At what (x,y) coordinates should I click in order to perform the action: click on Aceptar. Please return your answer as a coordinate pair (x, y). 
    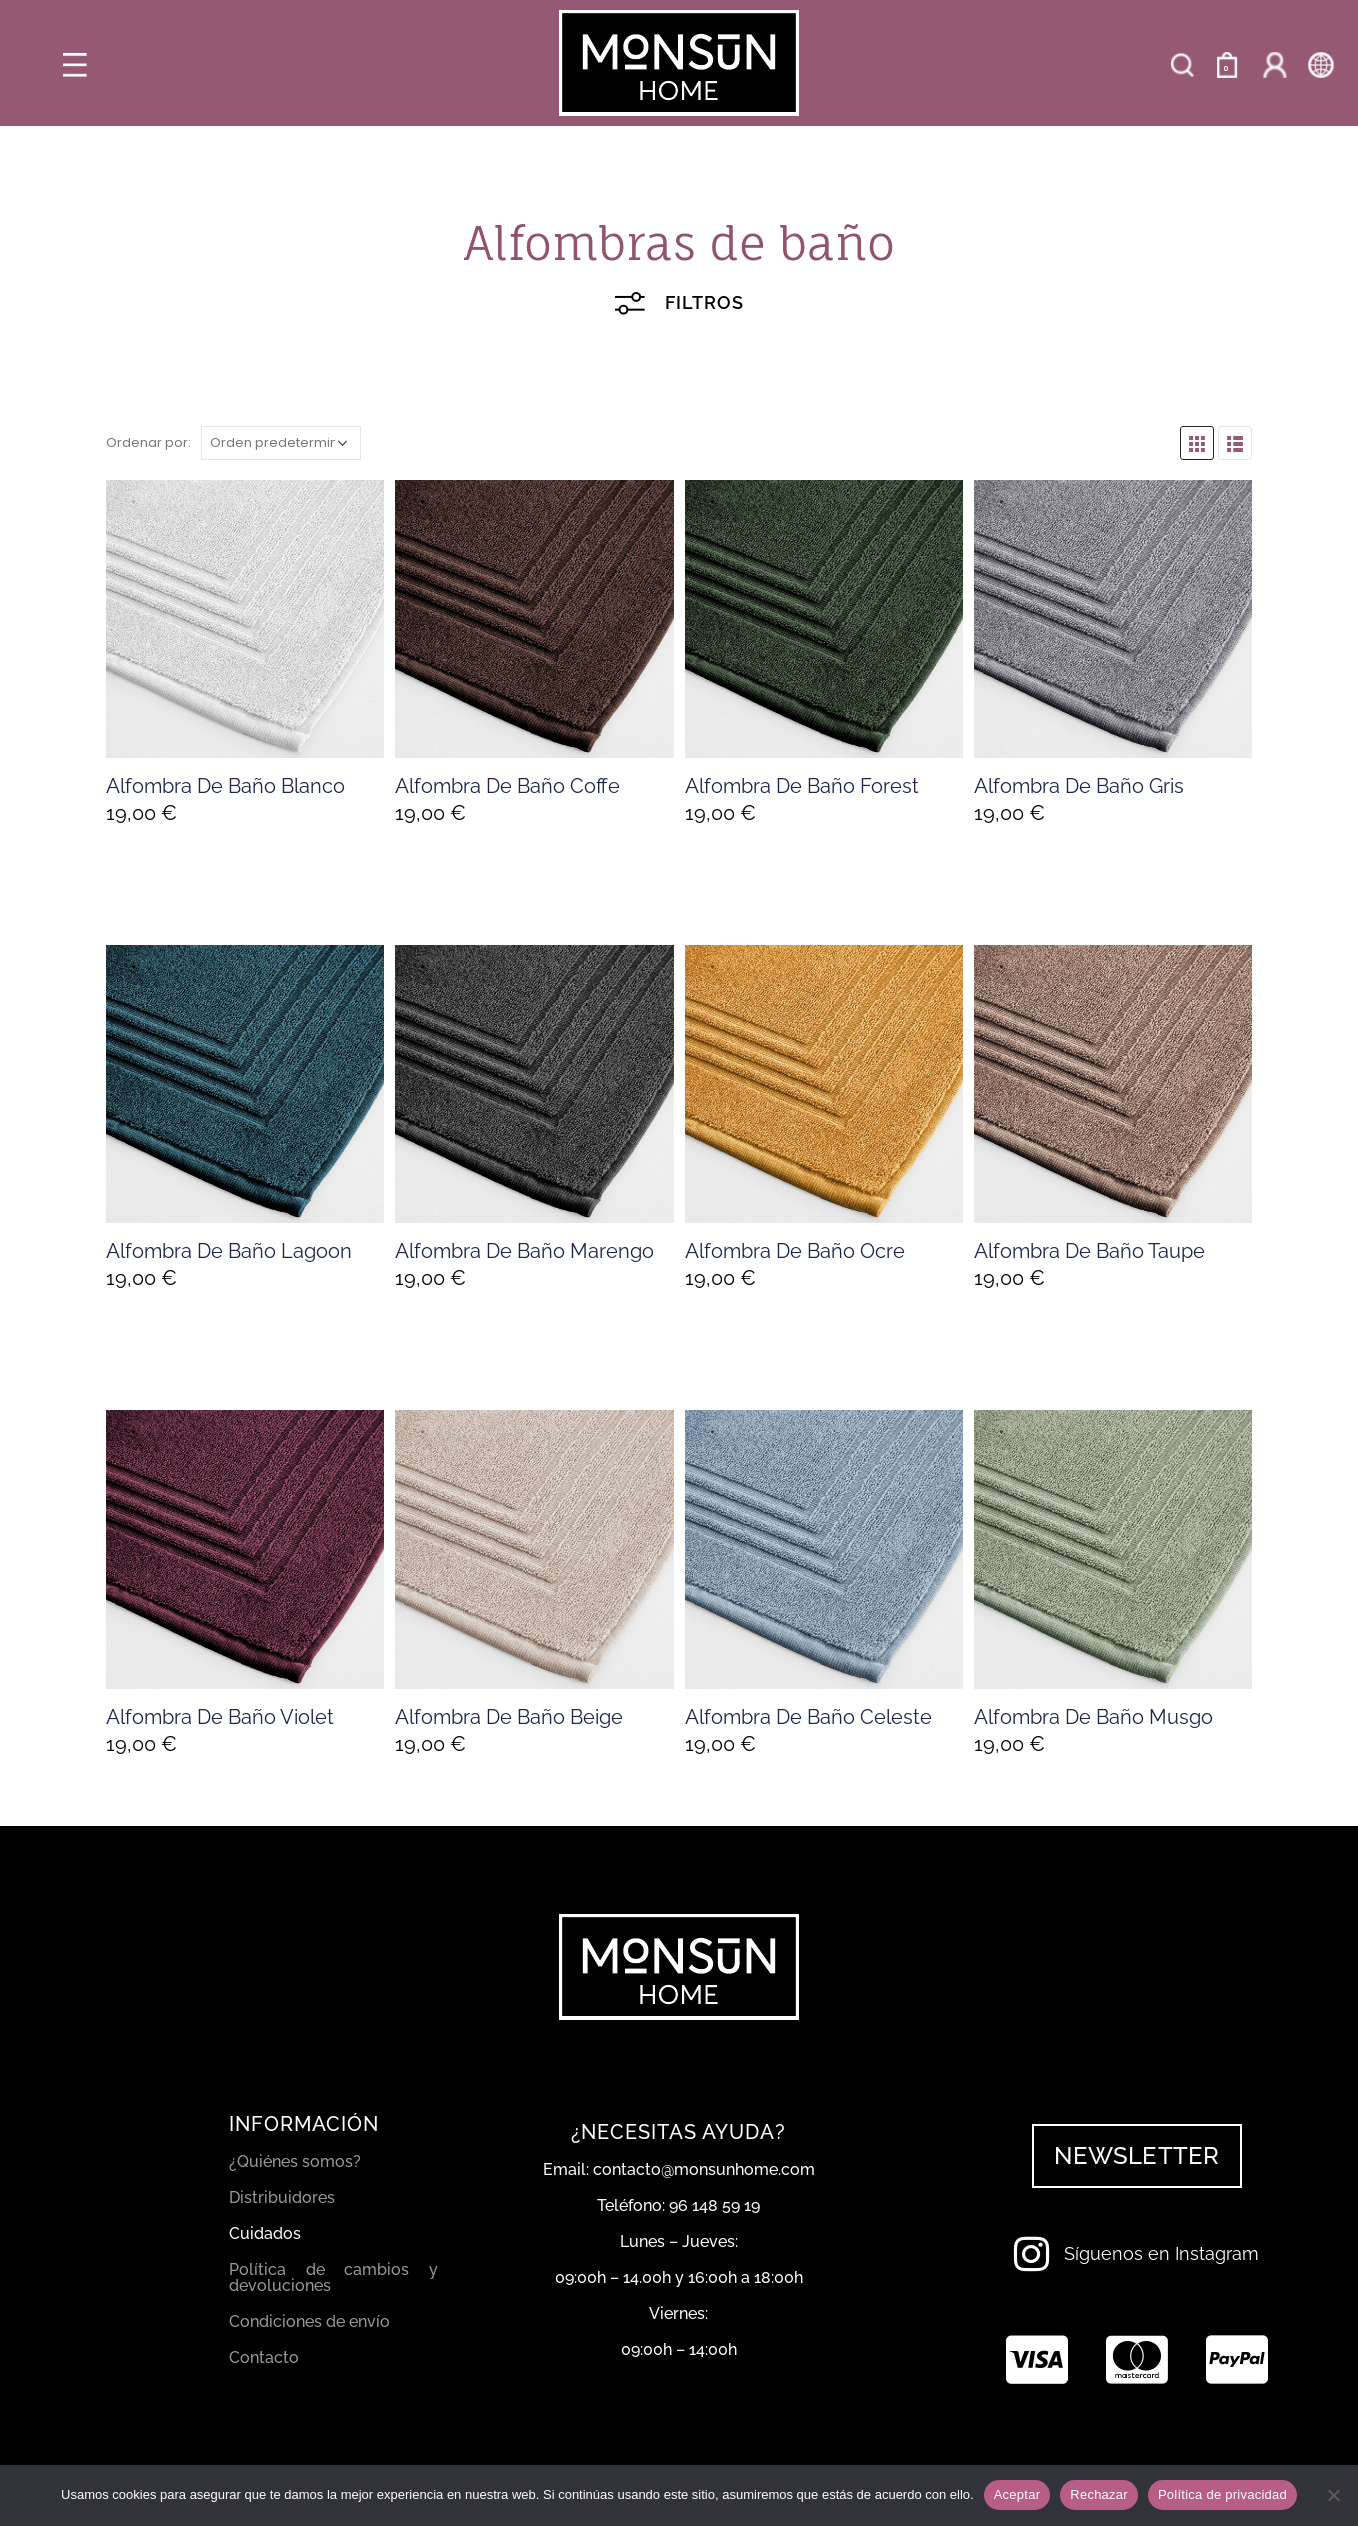
    Looking at the image, I should click on (1017, 2494).